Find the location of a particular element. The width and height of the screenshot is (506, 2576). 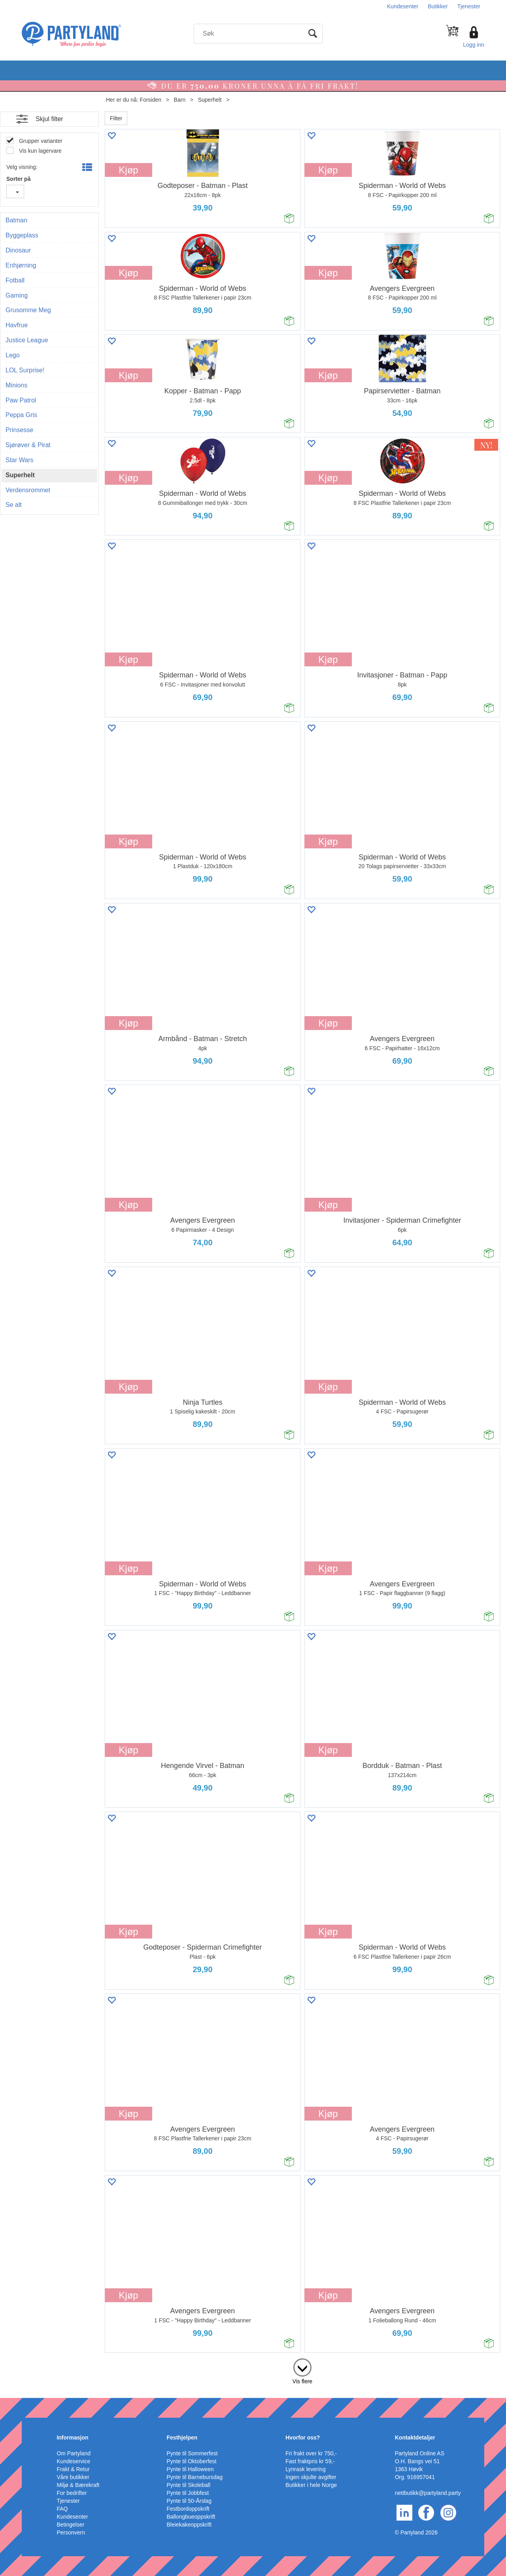

Fast fraktpris kr 59,- is located at coordinates (309, 2461).